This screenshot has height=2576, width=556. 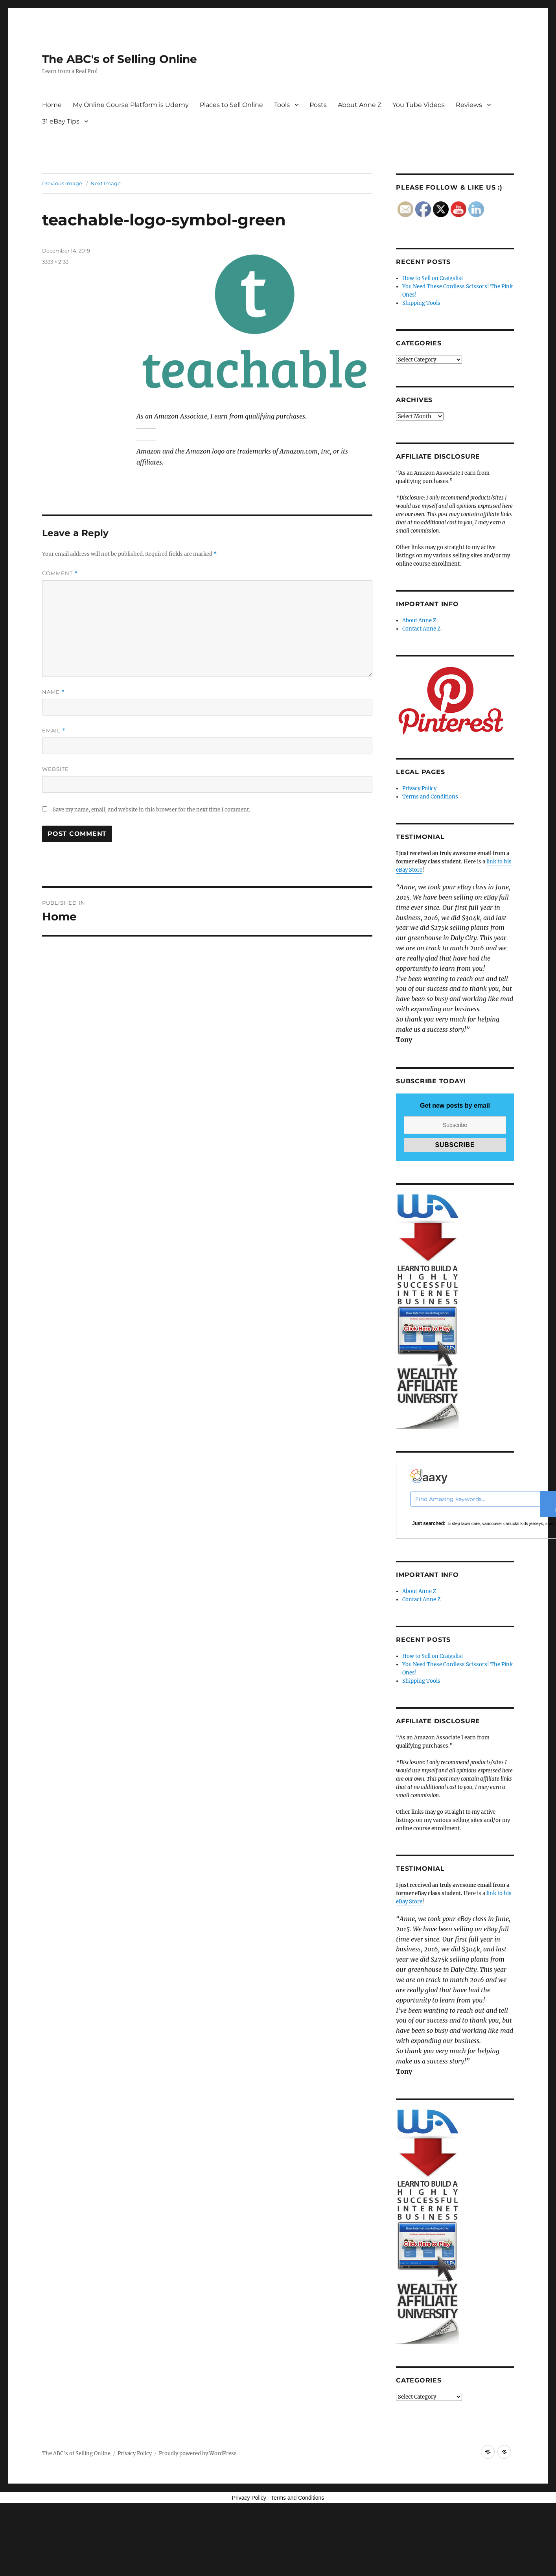 What do you see at coordinates (55, 769) in the screenshot?
I see `Website` at bounding box center [55, 769].